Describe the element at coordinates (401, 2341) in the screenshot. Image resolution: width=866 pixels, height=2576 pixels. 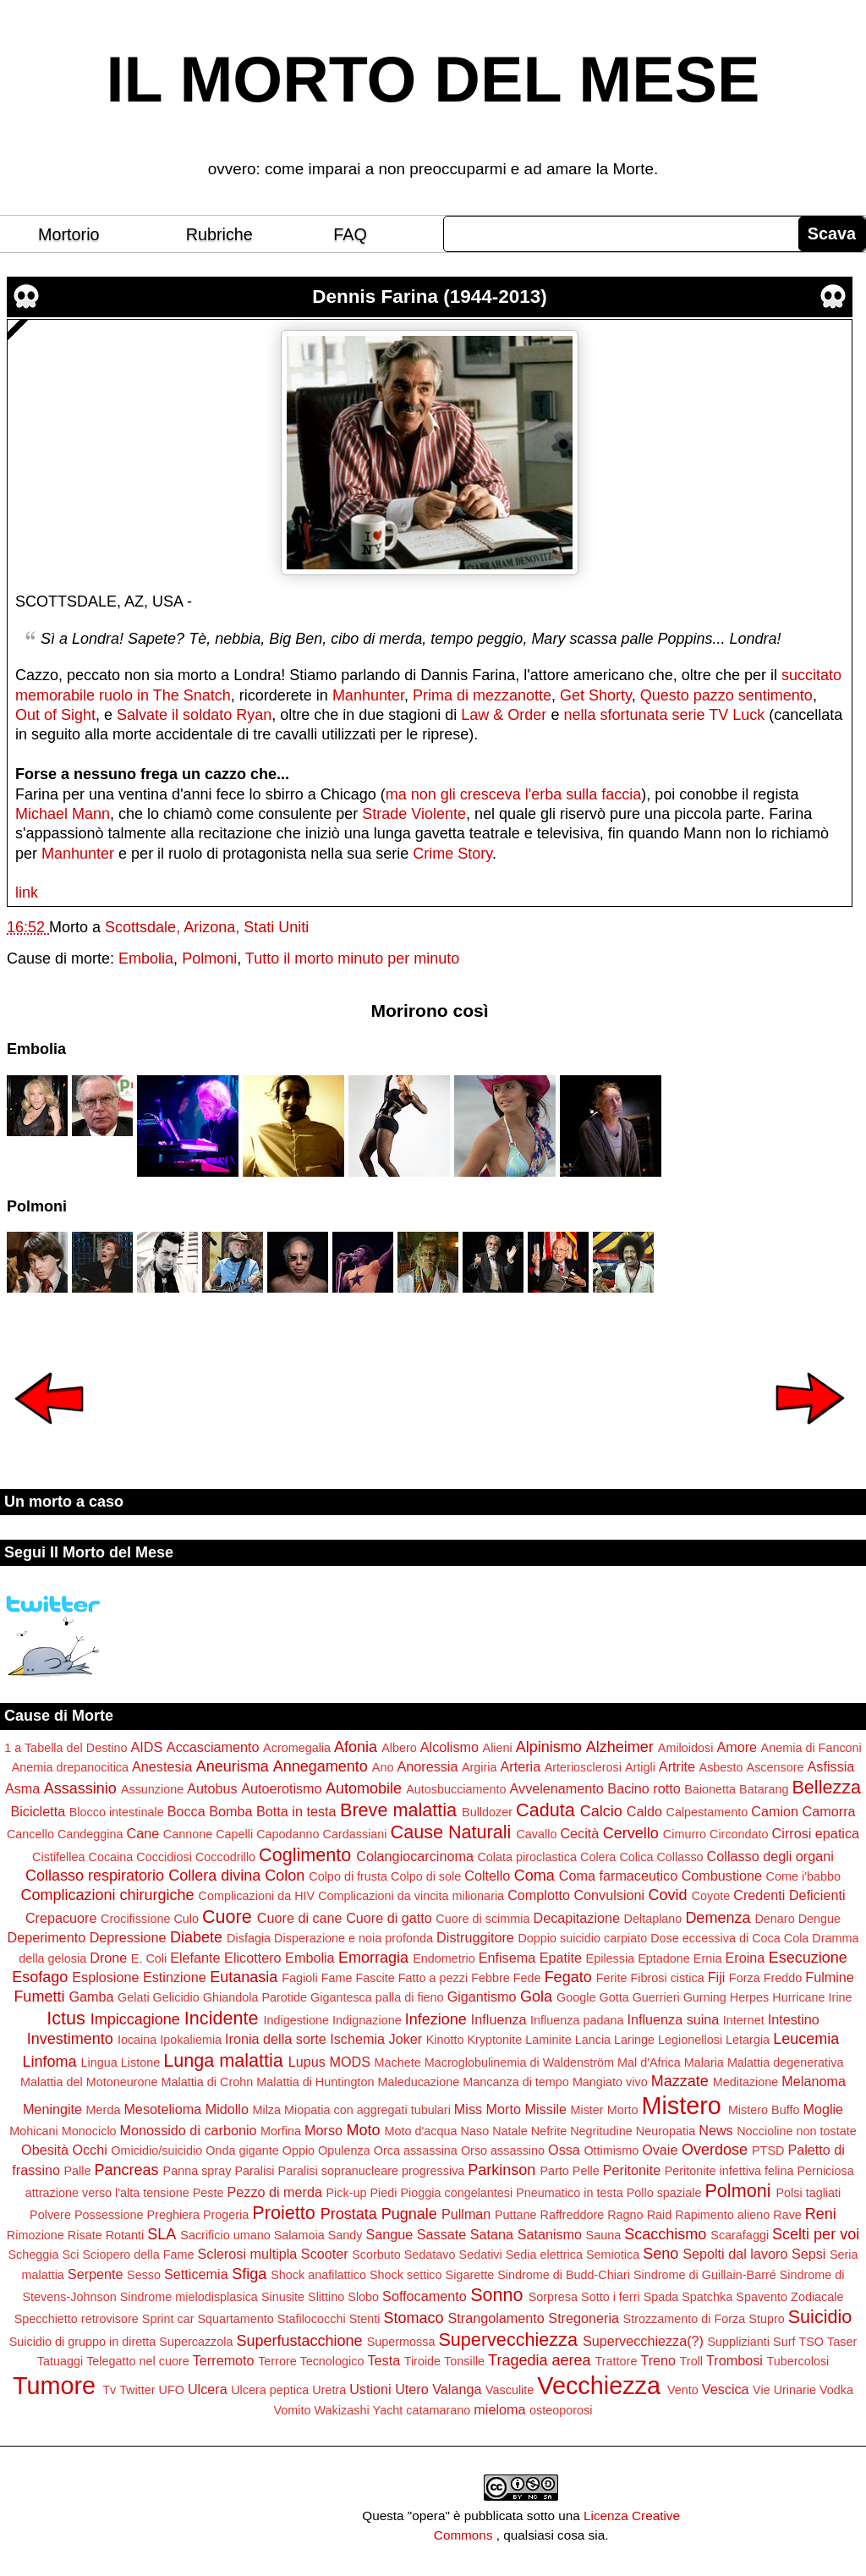
I see `Supermossa` at that location.